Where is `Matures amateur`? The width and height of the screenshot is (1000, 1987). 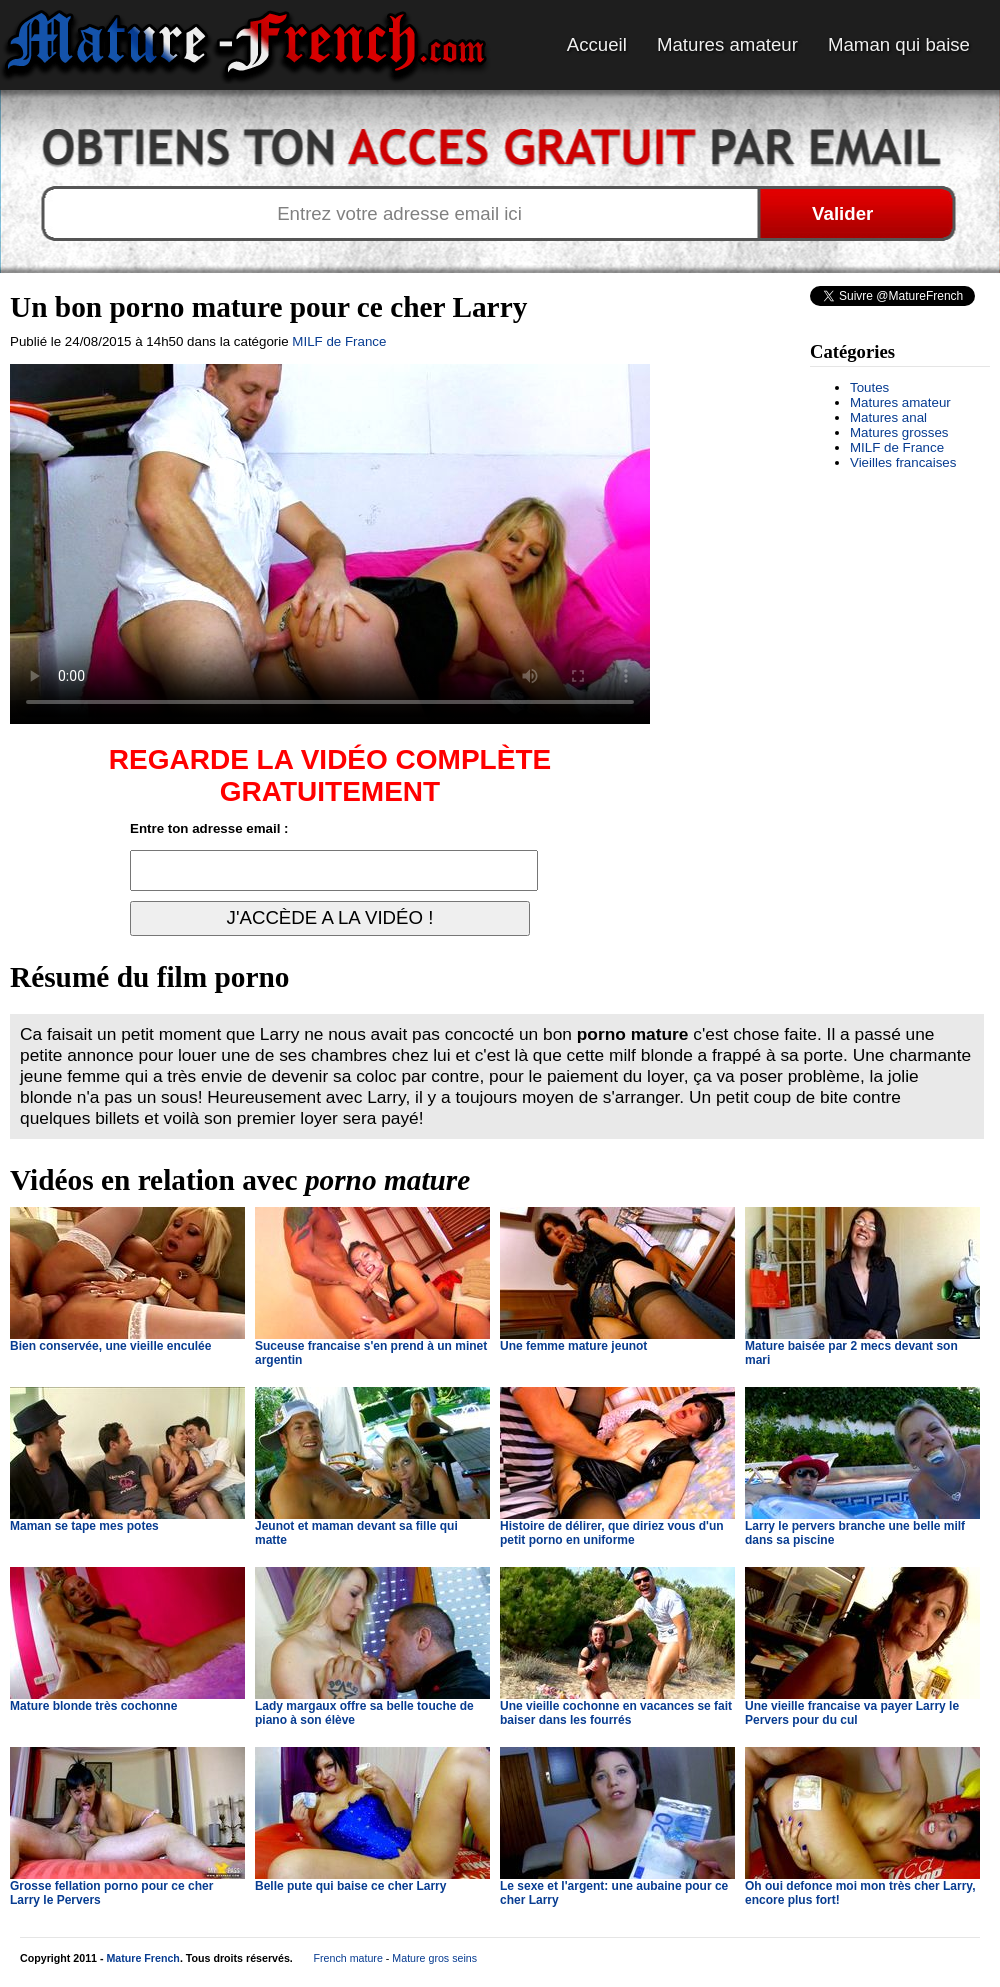 Matures amateur is located at coordinates (727, 44).